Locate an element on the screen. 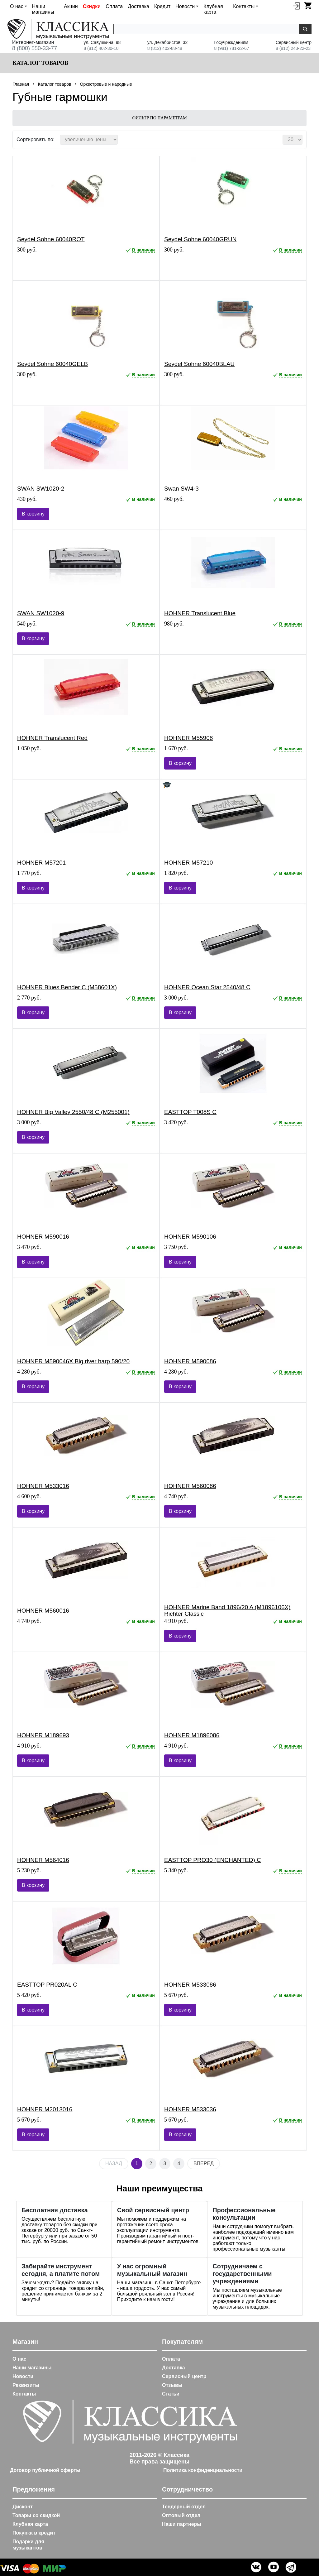  Политика конфиденциальности is located at coordinates (202, 2470).